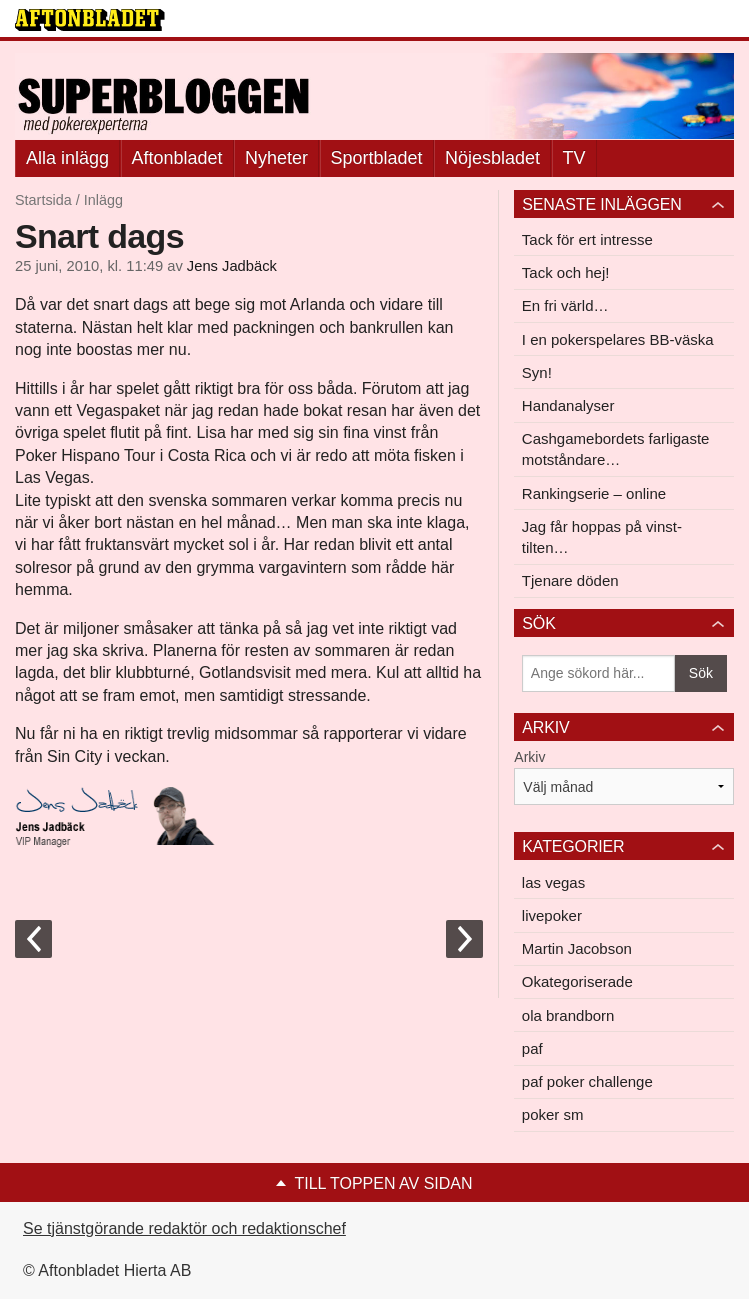  What do you see at coordinates (553, 882) in the screenshot?
I see `las vegas` at bounding box center [553, 882].